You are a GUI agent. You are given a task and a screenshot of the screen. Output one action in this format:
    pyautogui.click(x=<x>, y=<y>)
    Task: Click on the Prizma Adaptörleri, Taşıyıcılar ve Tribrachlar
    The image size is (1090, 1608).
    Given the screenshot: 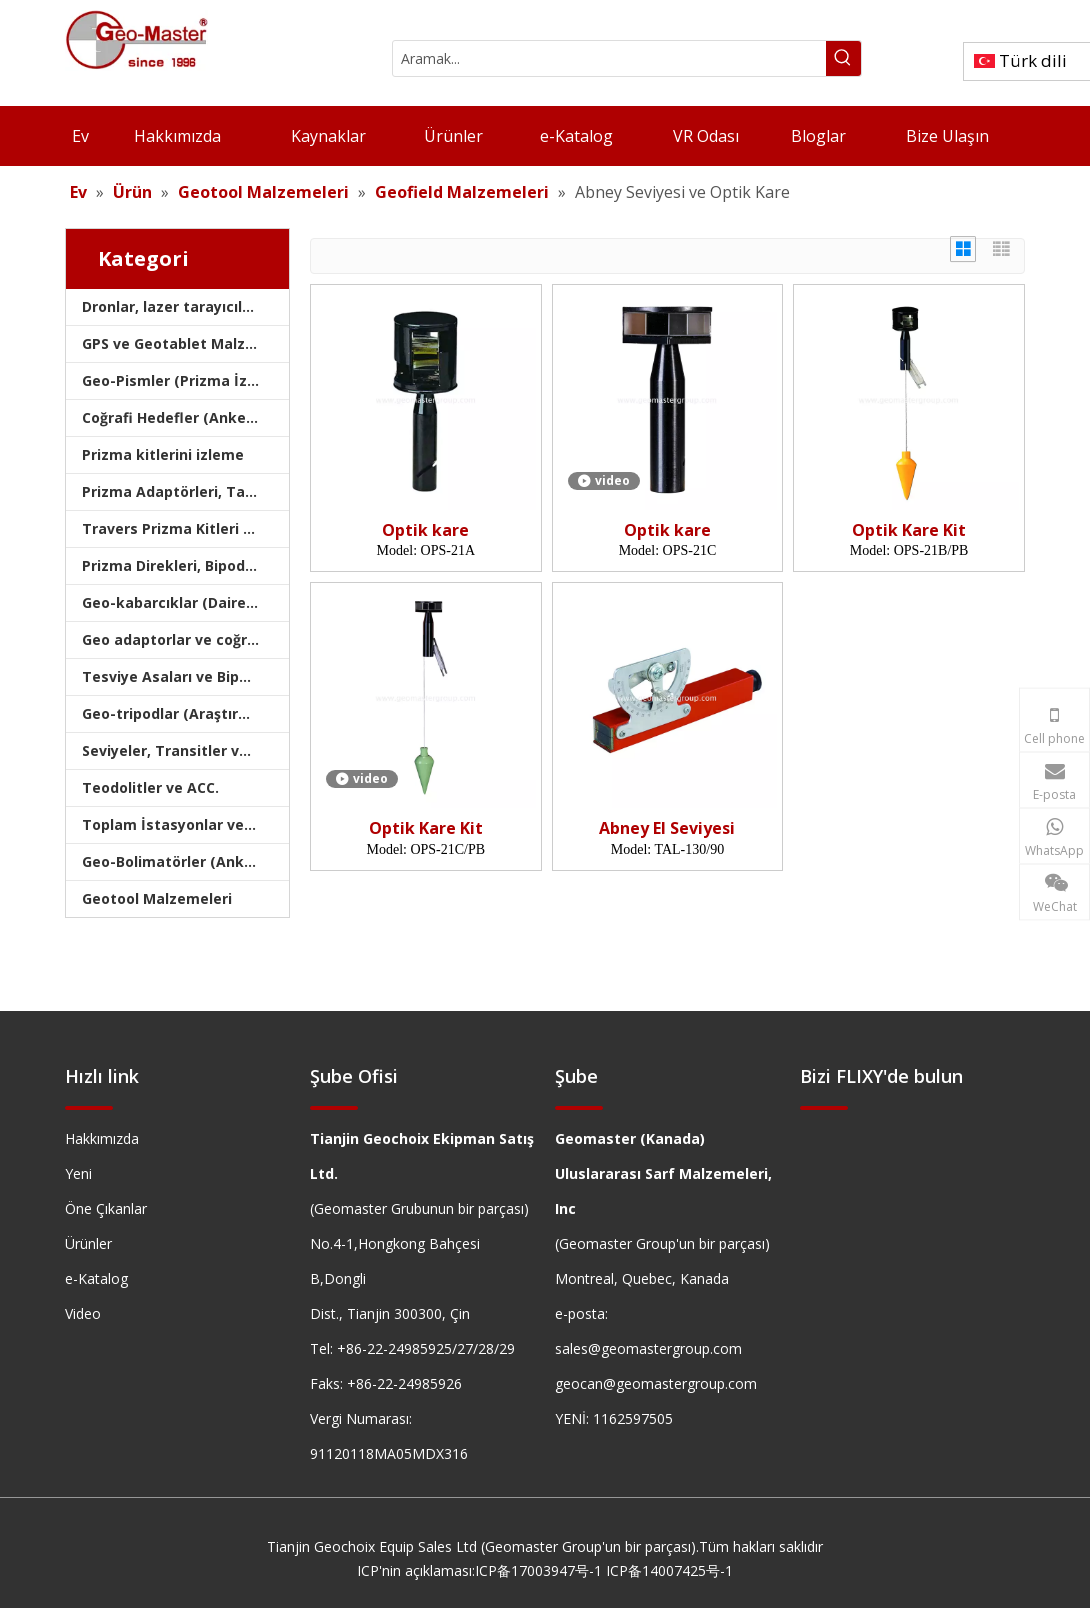 What is the action you would take?
    pyautogui.click(x=185, y=491)
    